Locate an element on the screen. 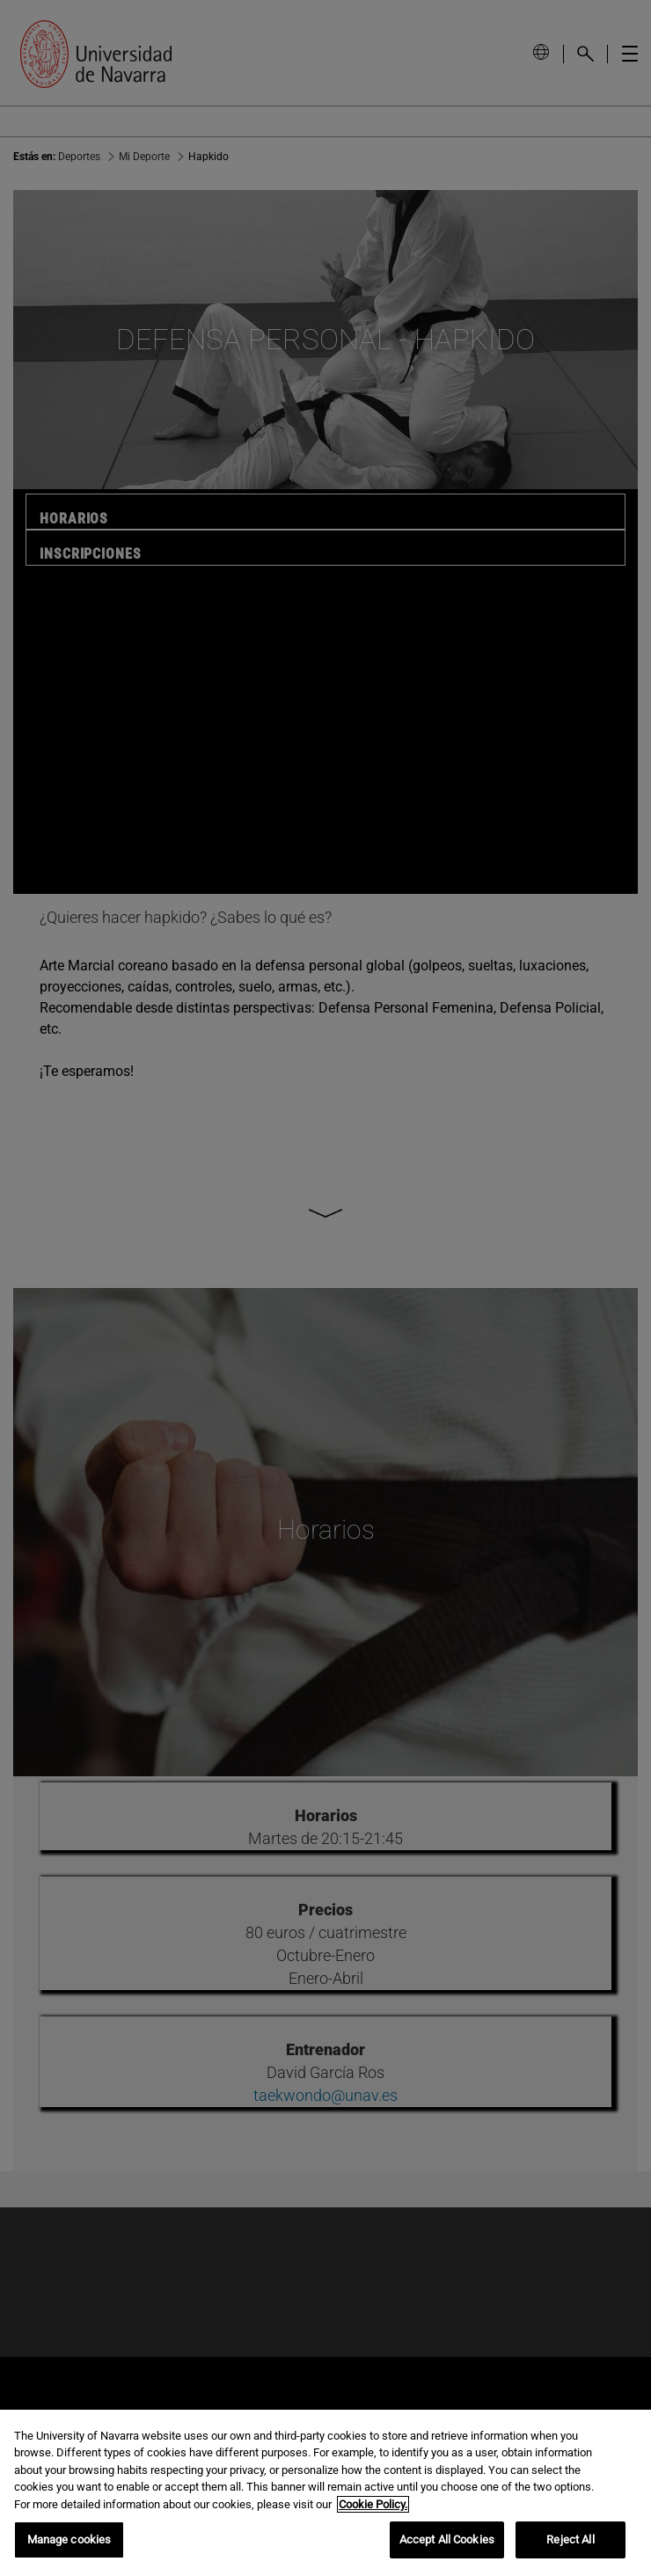  Cookie Policy. [More information about your privacy, opens in a new tab] is located at coordinates (373, 2504).